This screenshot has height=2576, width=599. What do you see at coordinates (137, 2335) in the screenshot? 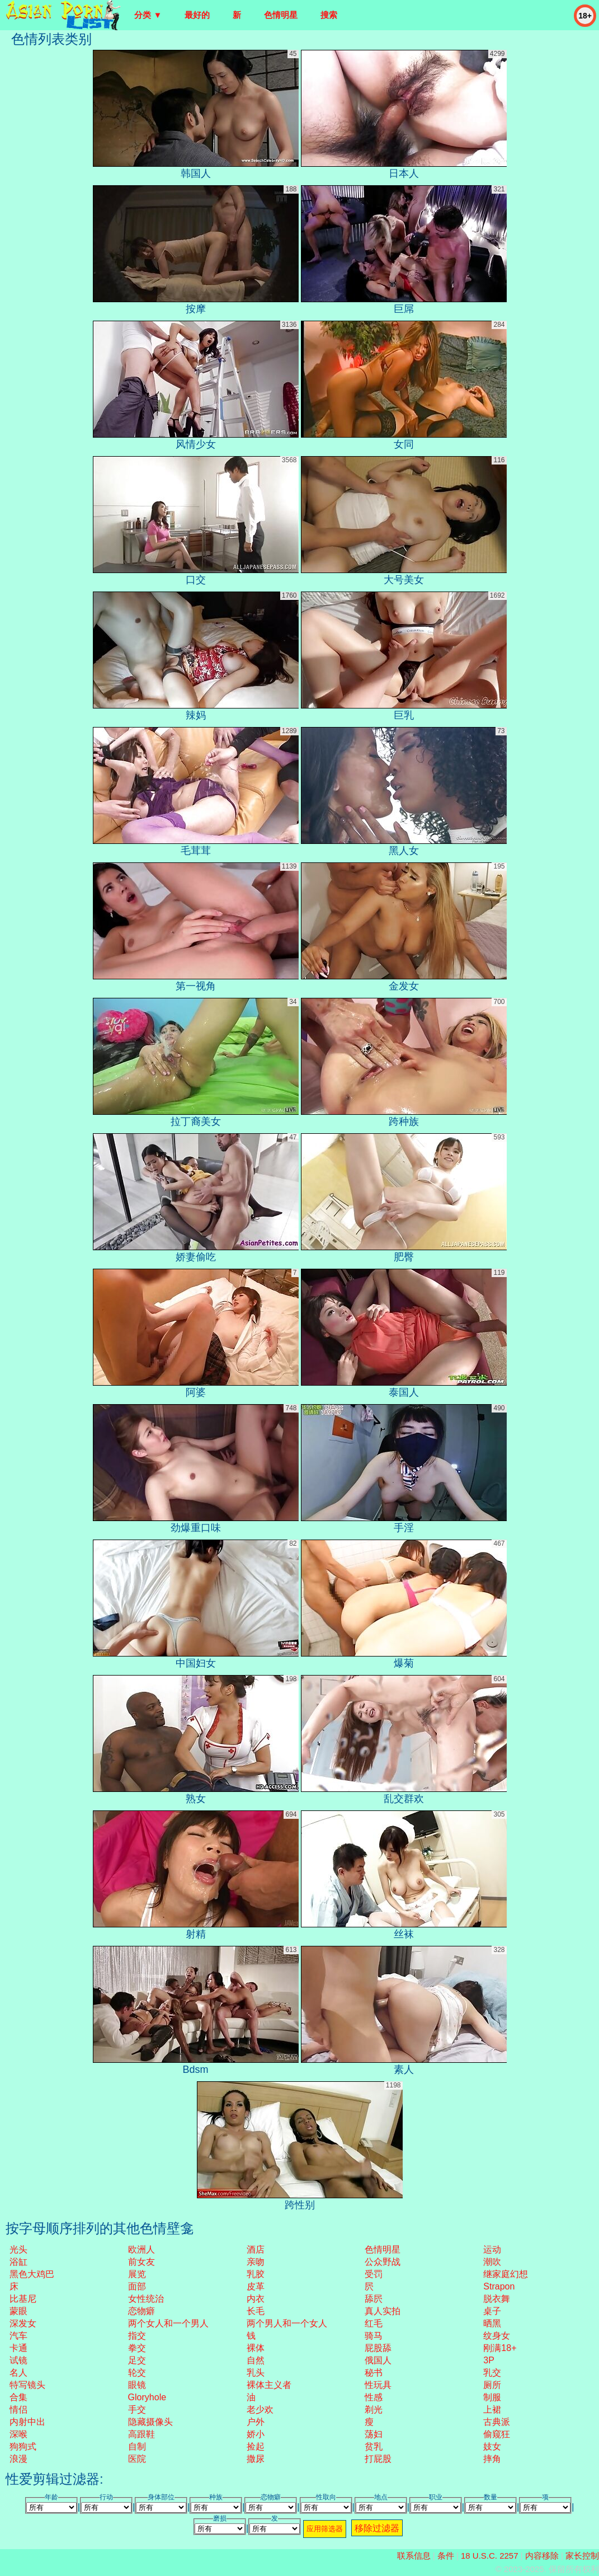
I see `指交` at bounding box center [137, 2335].